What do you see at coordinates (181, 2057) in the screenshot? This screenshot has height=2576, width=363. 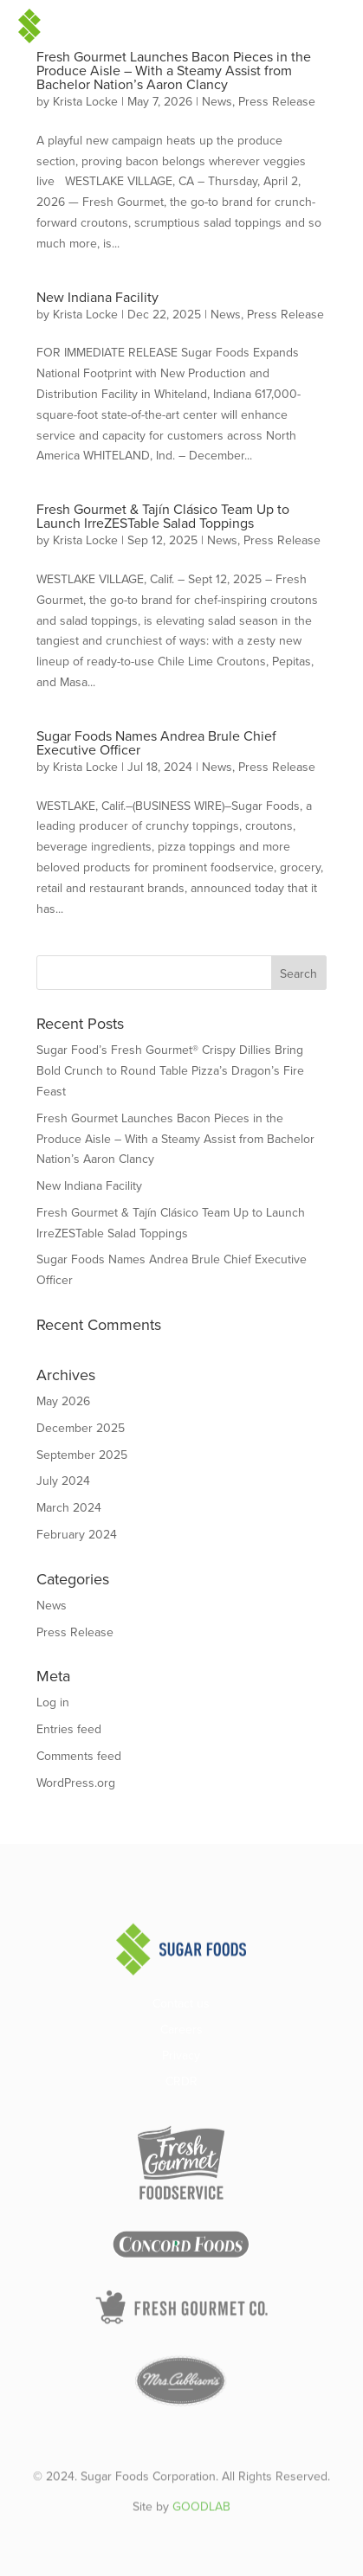 I see `Privacy` at bounding box center [181, 2057].